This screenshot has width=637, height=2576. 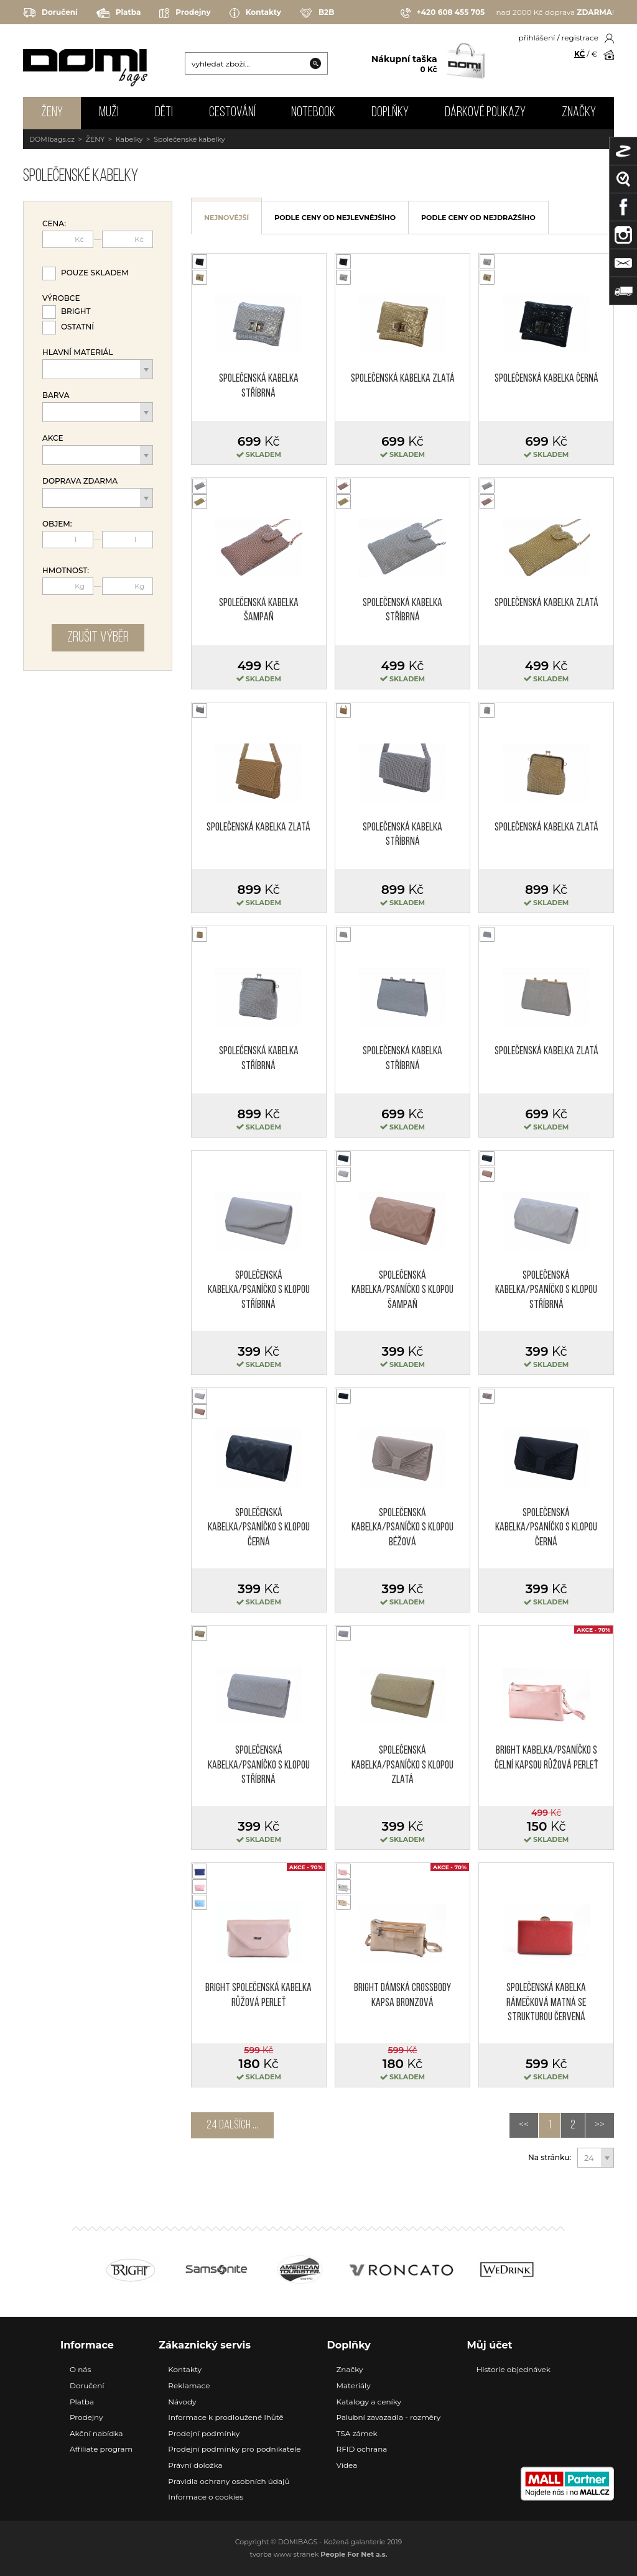 I want to click on B2B, so click(x=317, y=13).